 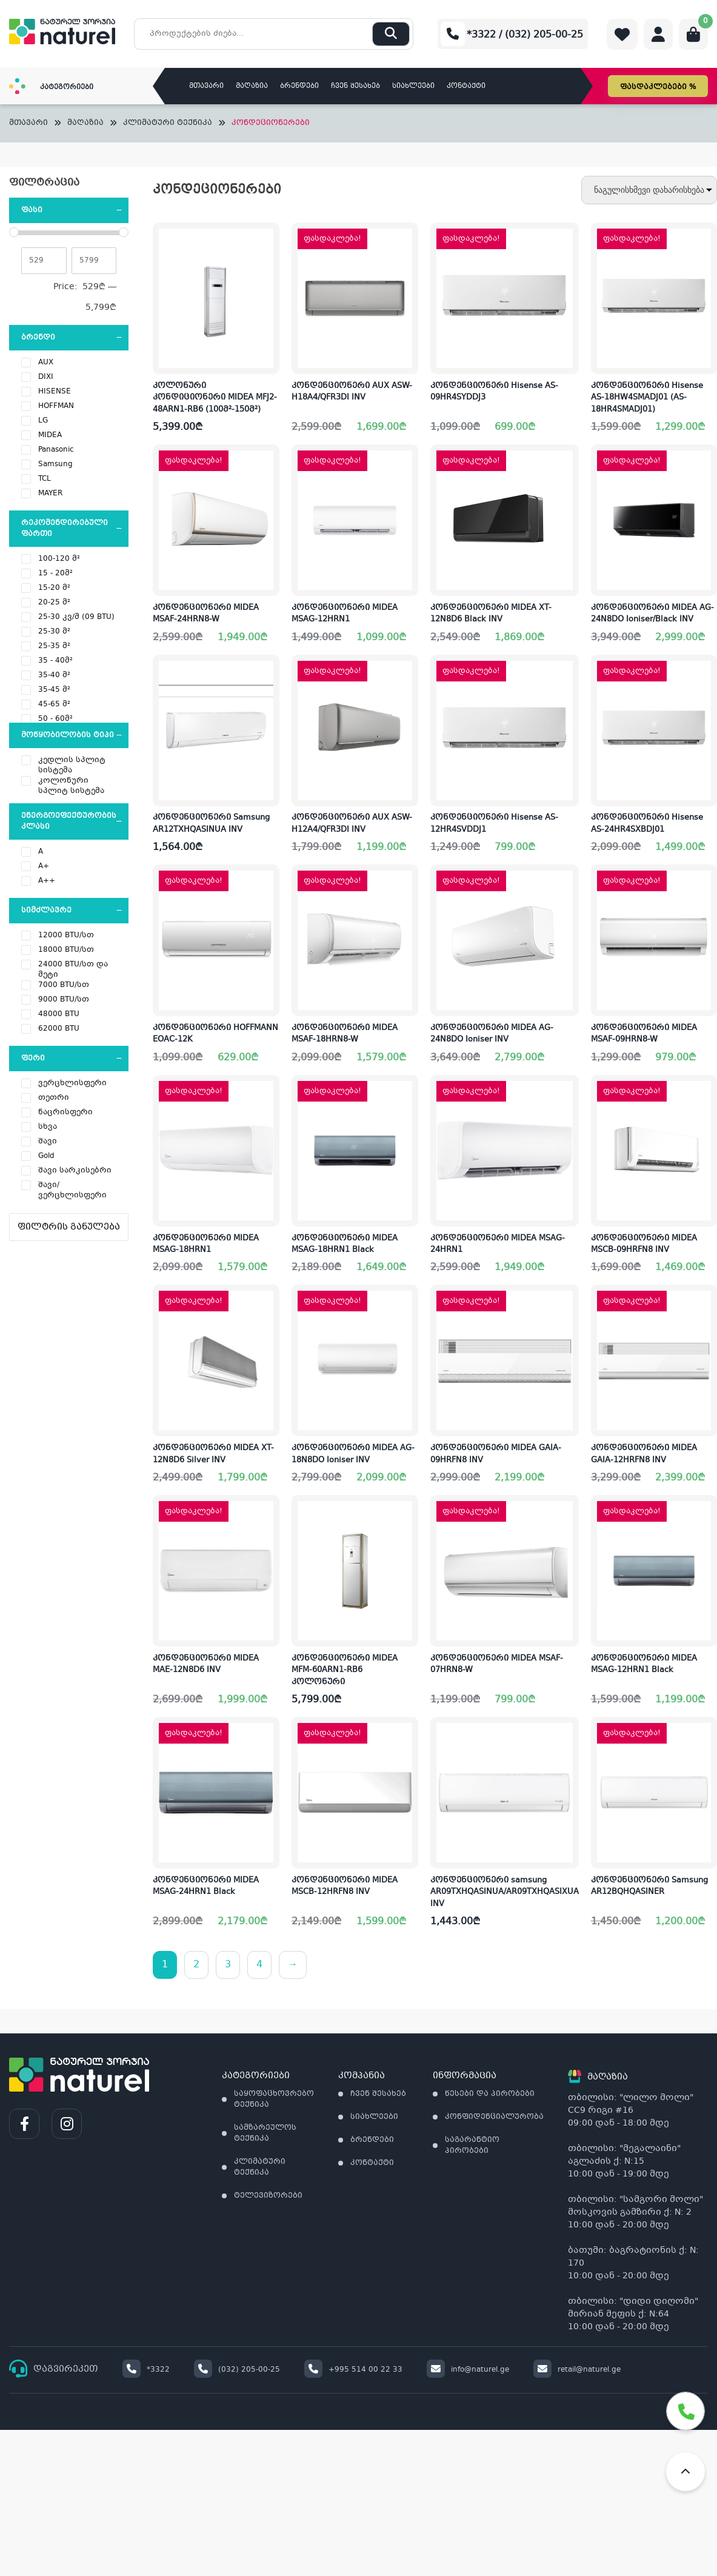 What do you see at coordinates (491, 1034) in the screenshot?
I see `კონდენციონერი MIDEA AG-24N8DO Ioniser INV` at bounding box center [491, 1034].